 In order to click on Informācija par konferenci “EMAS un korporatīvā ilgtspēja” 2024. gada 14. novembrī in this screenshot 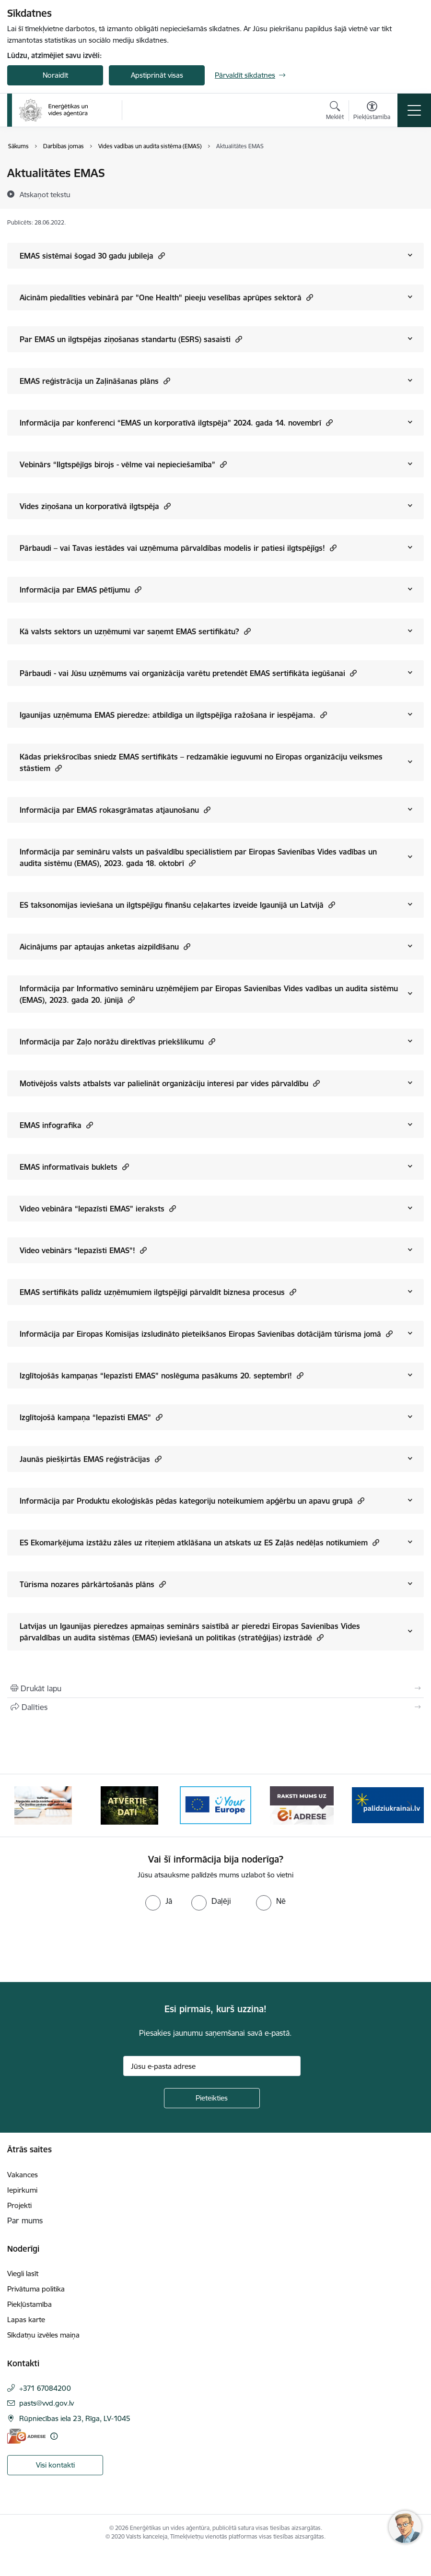, I will do `click(176, 422)`.